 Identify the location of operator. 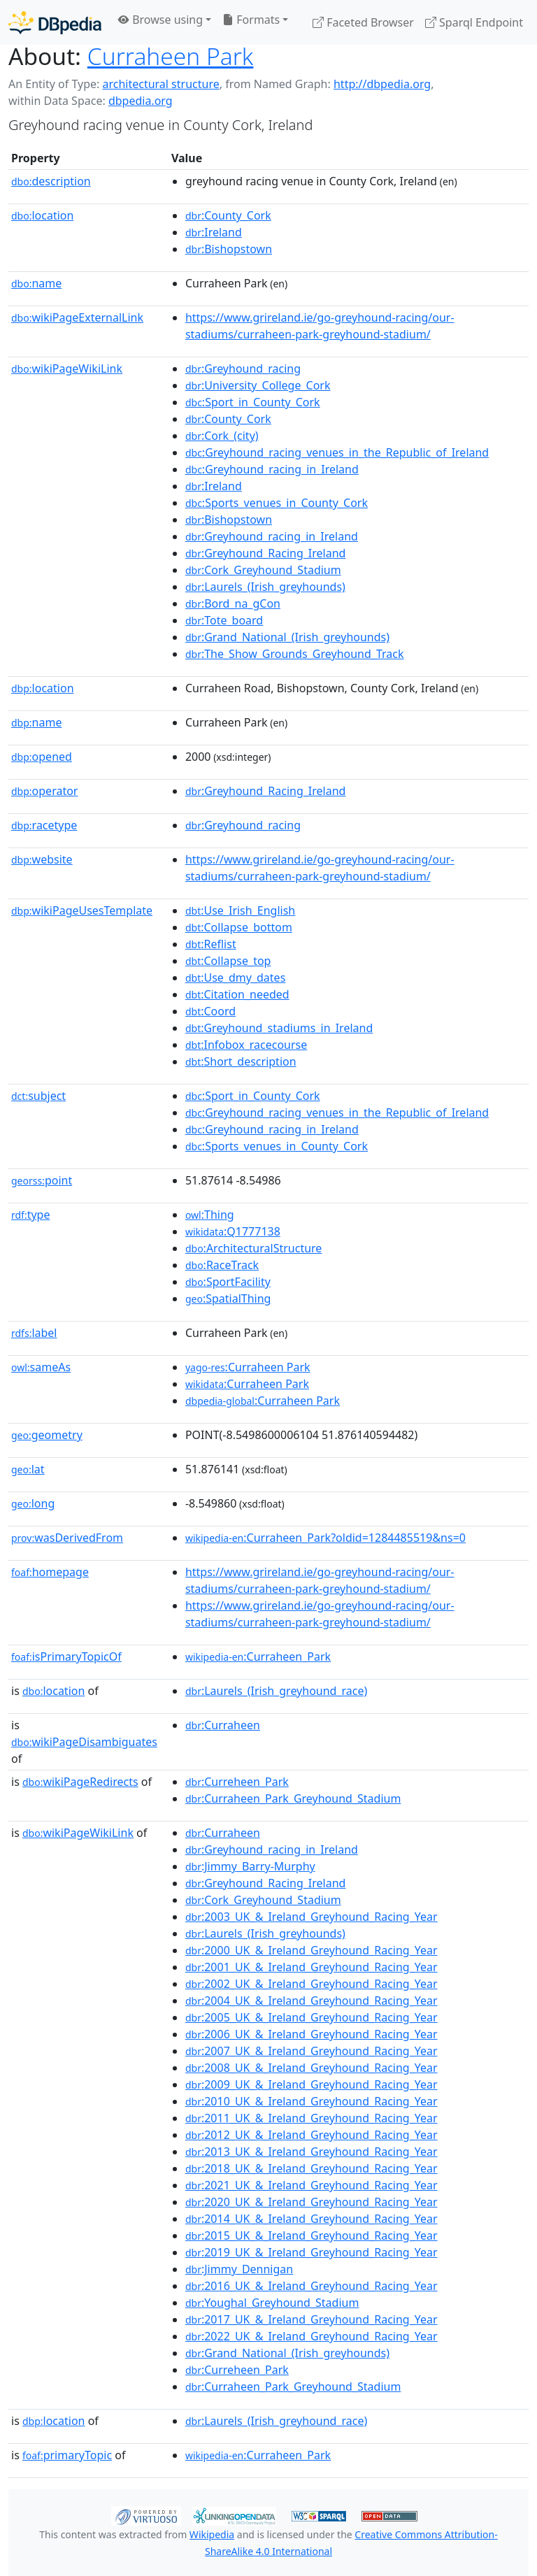
(44, 791).